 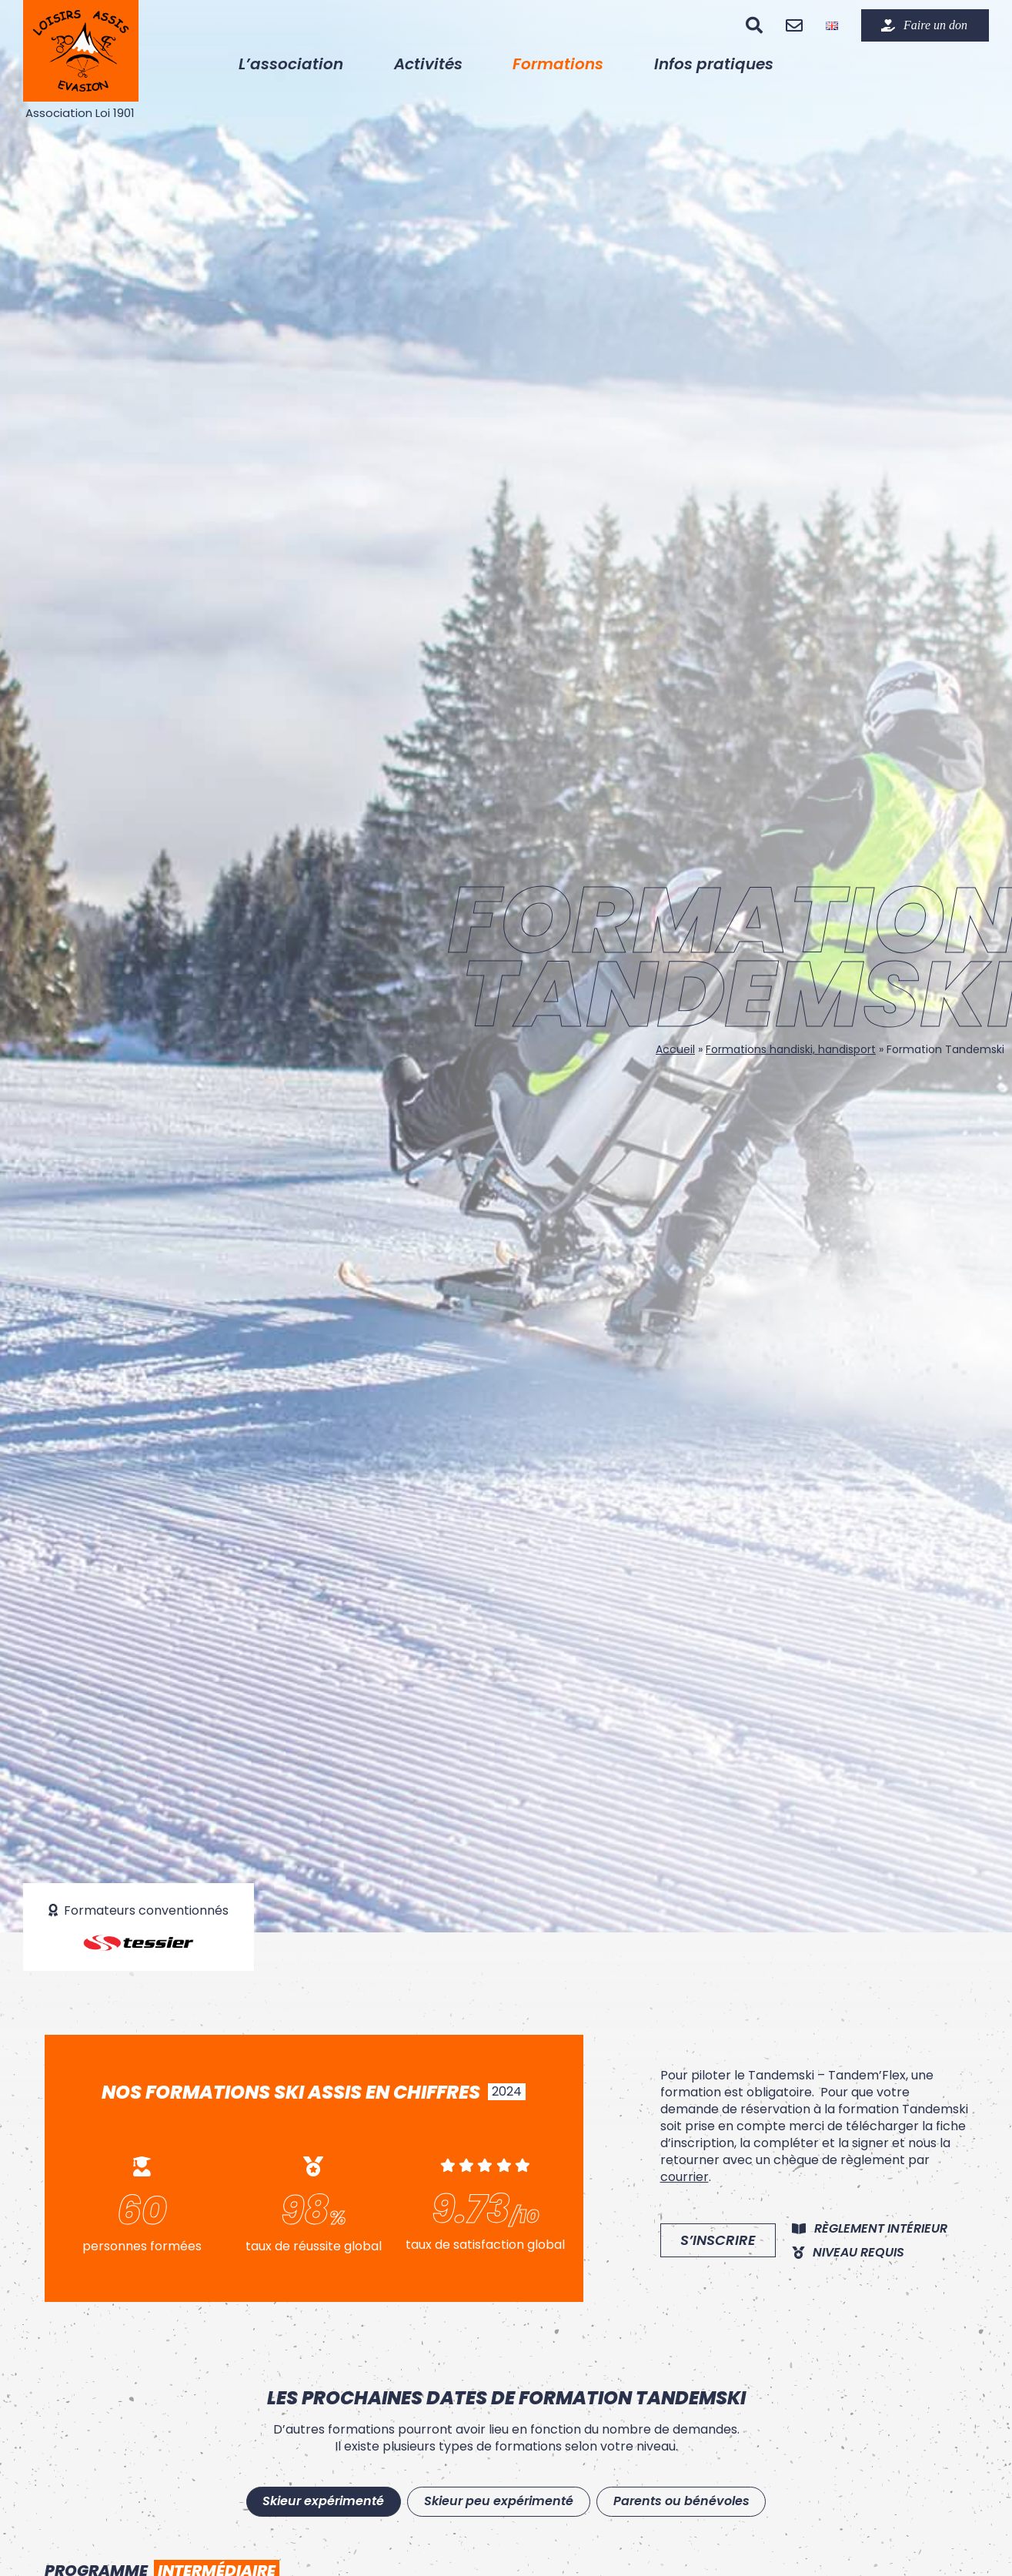 What do you see at coordinates (138, 1940) in the screenshot?
I see `[logo-tessier]` at bounding box center [138, 1940].